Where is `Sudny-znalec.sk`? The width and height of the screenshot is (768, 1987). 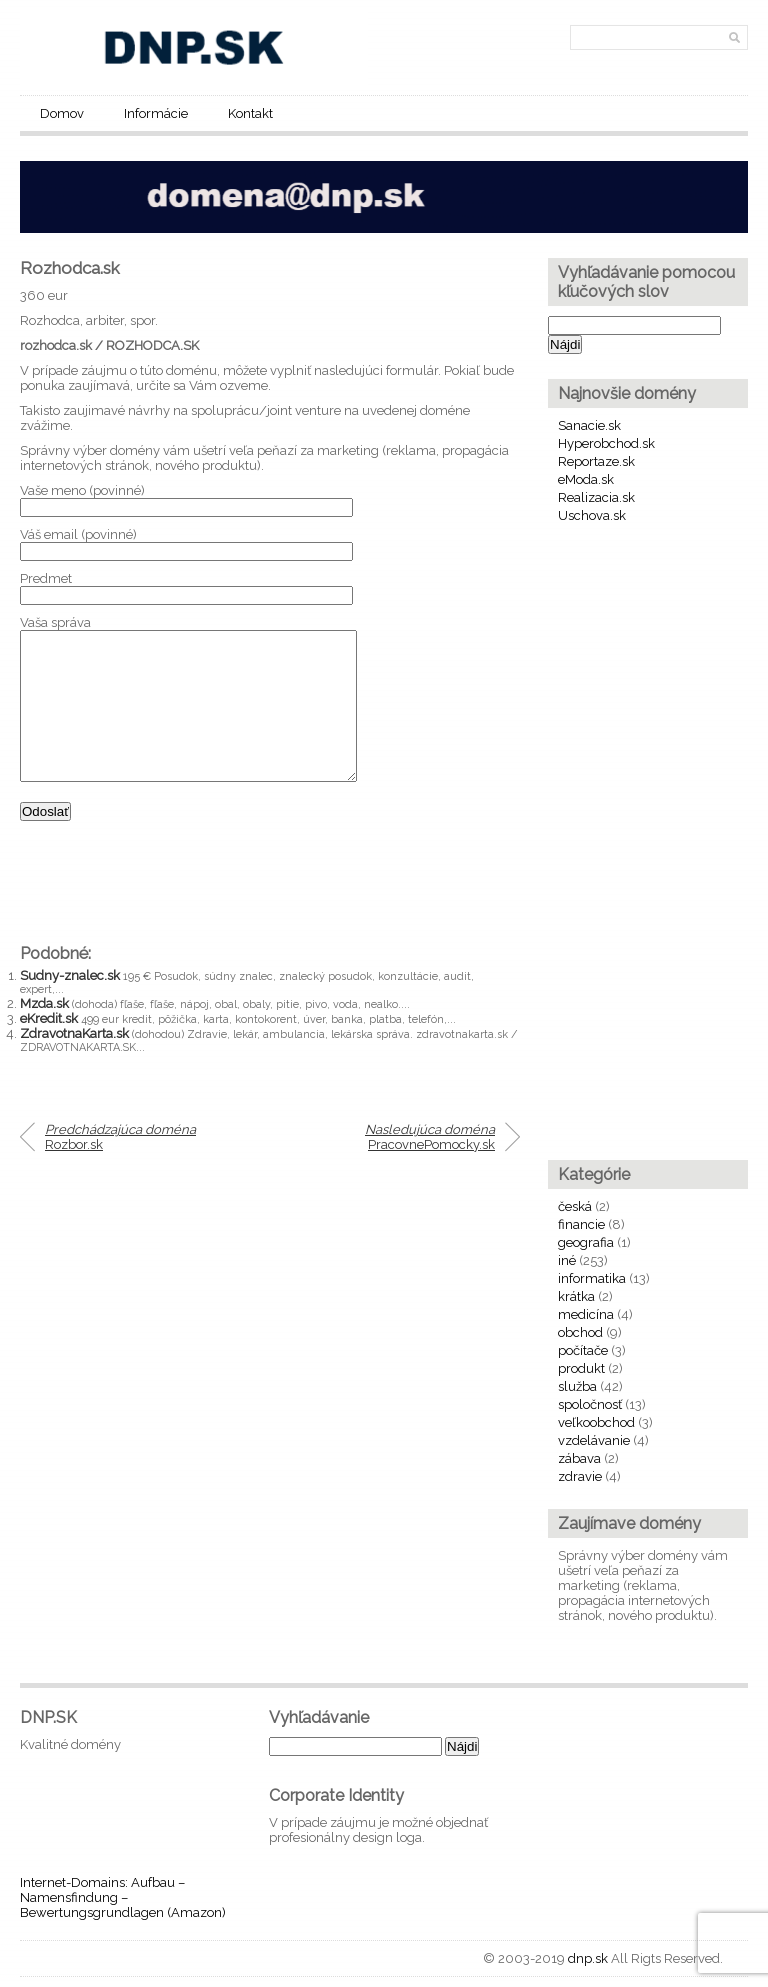 Sudny-znalec.sk is located at coordinates (70, 1005).